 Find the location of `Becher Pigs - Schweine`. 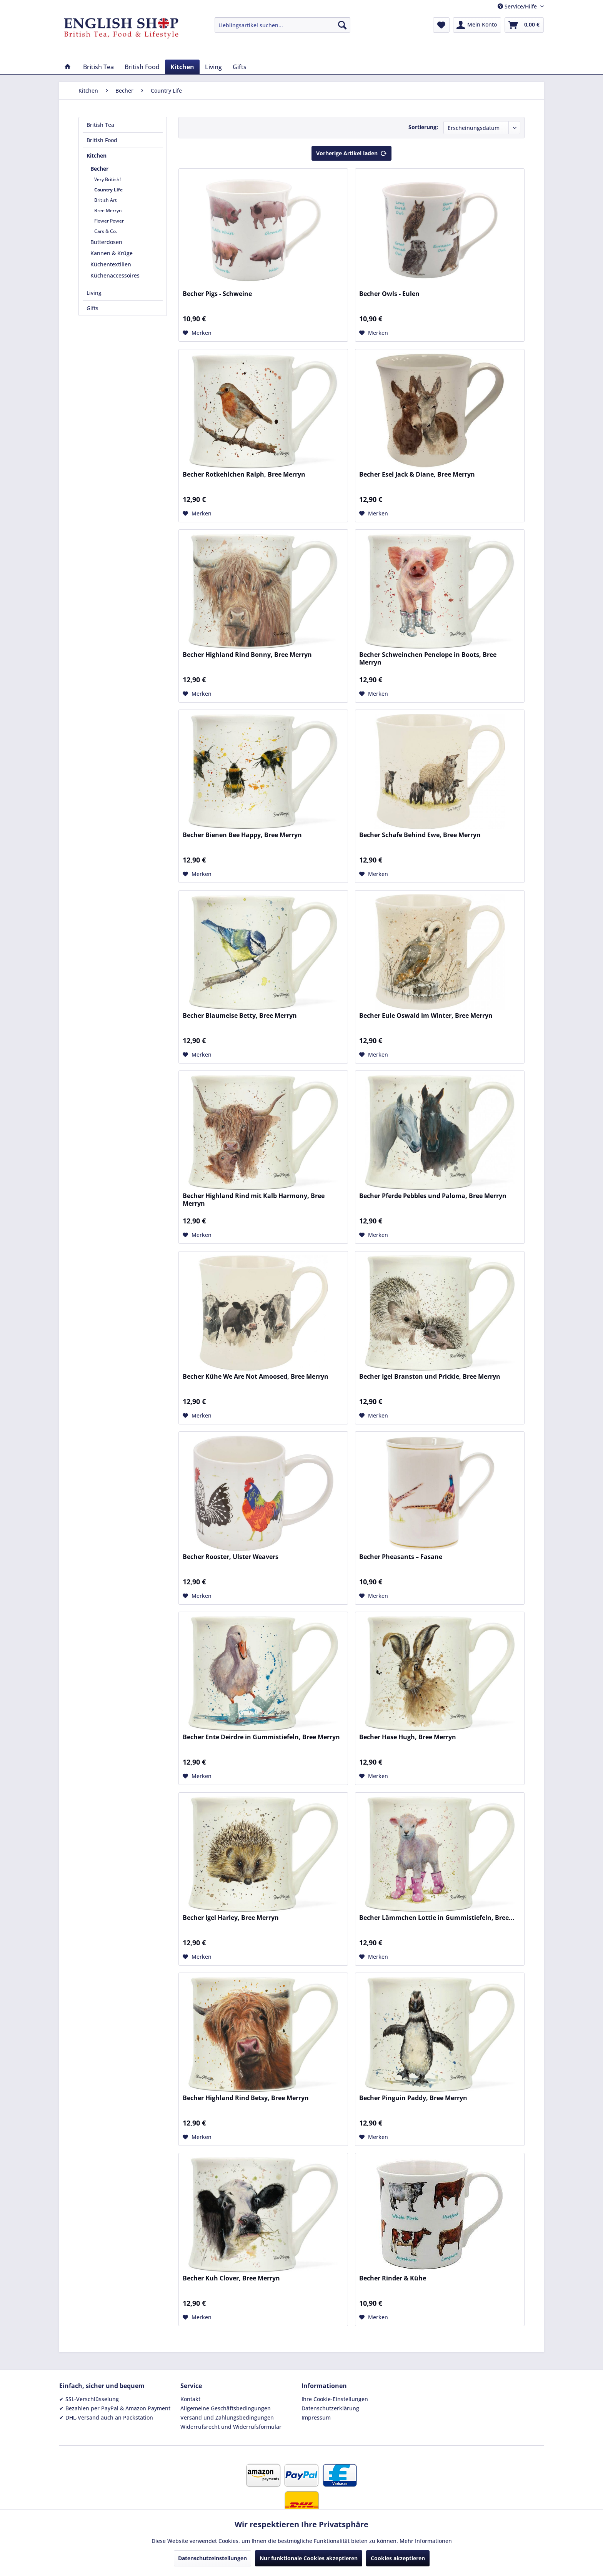

Becher Pigs - Schweine is located at coordinates (217, 294).